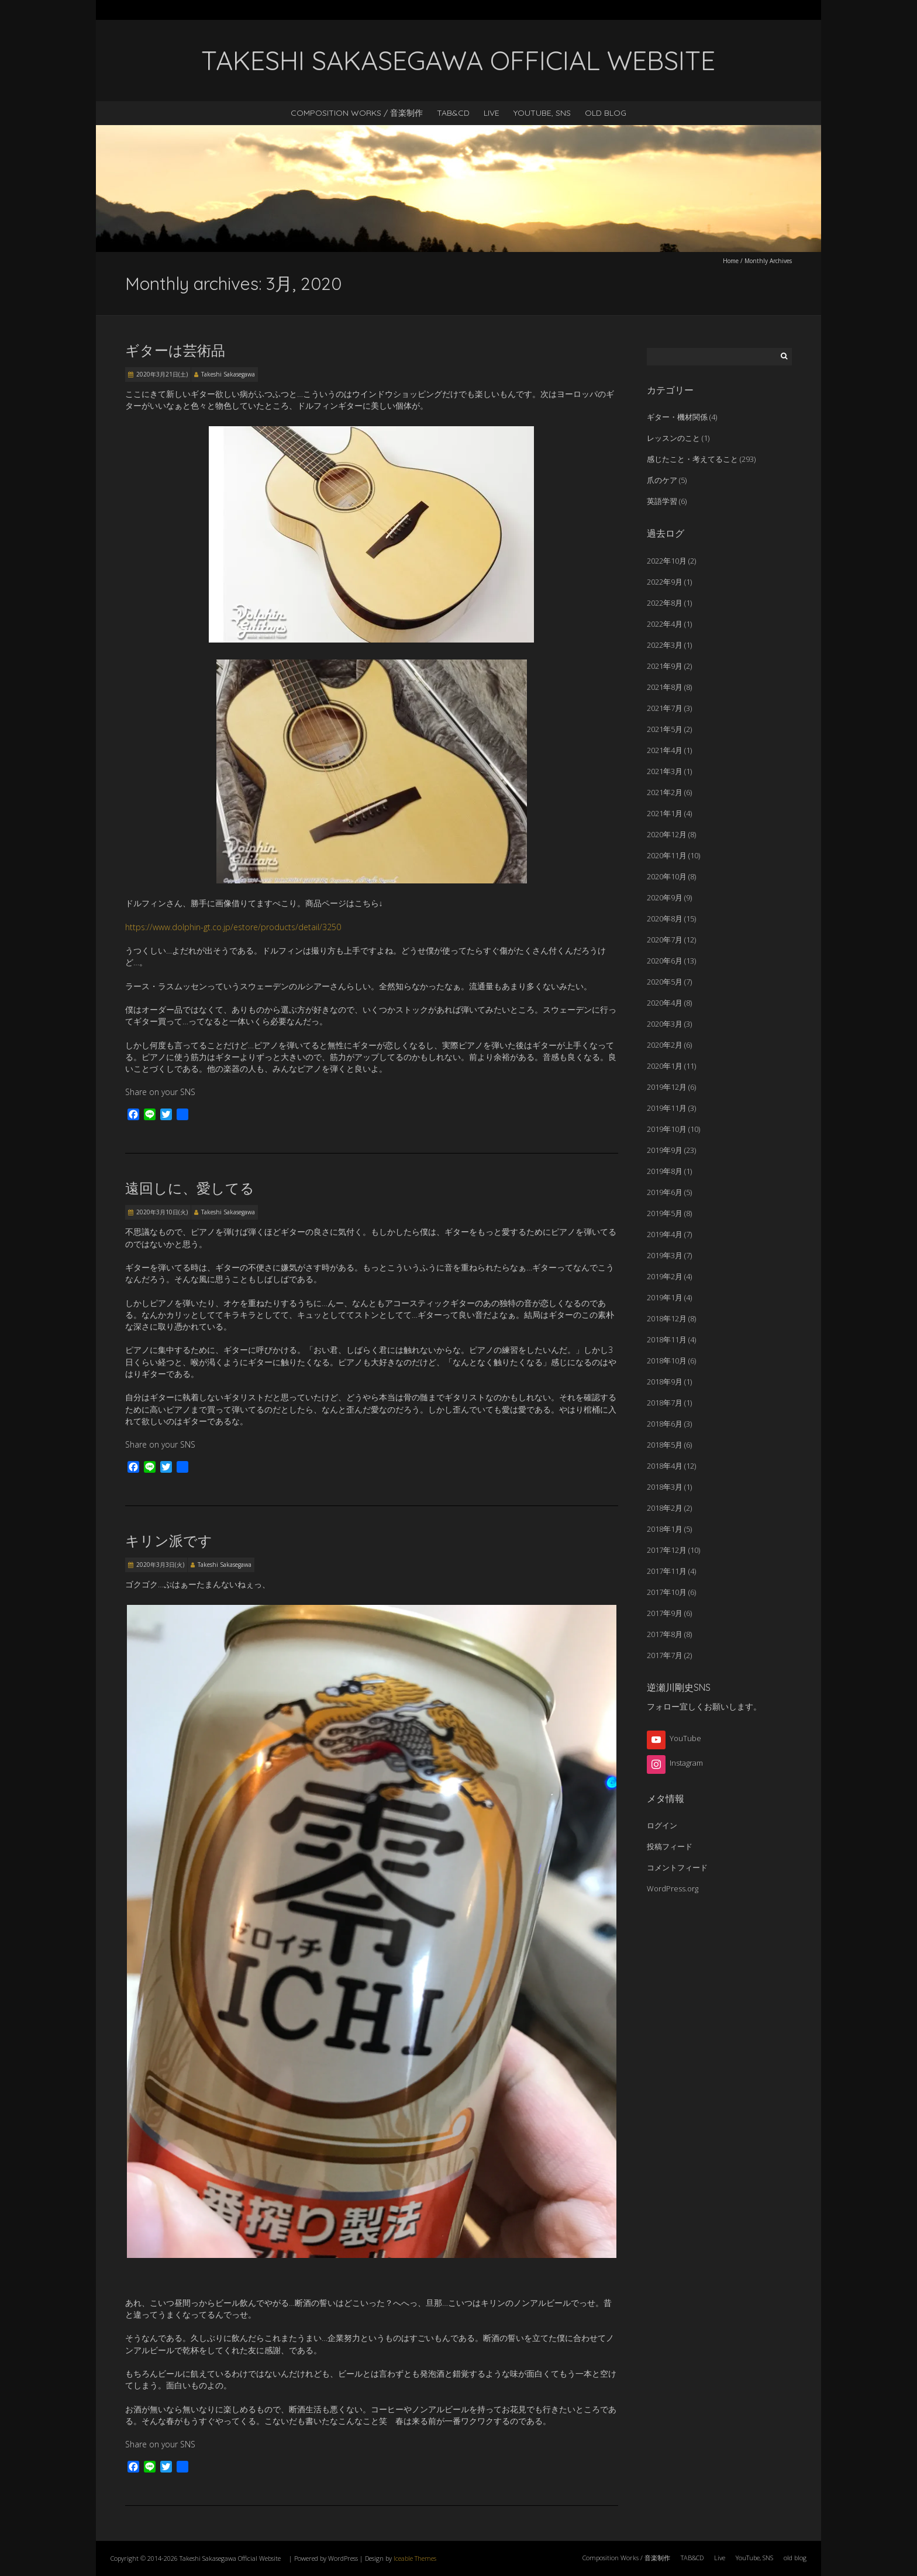  Describe the element at coordinates (664, 687) in the screenshot. I see `2021年8月` at that location.